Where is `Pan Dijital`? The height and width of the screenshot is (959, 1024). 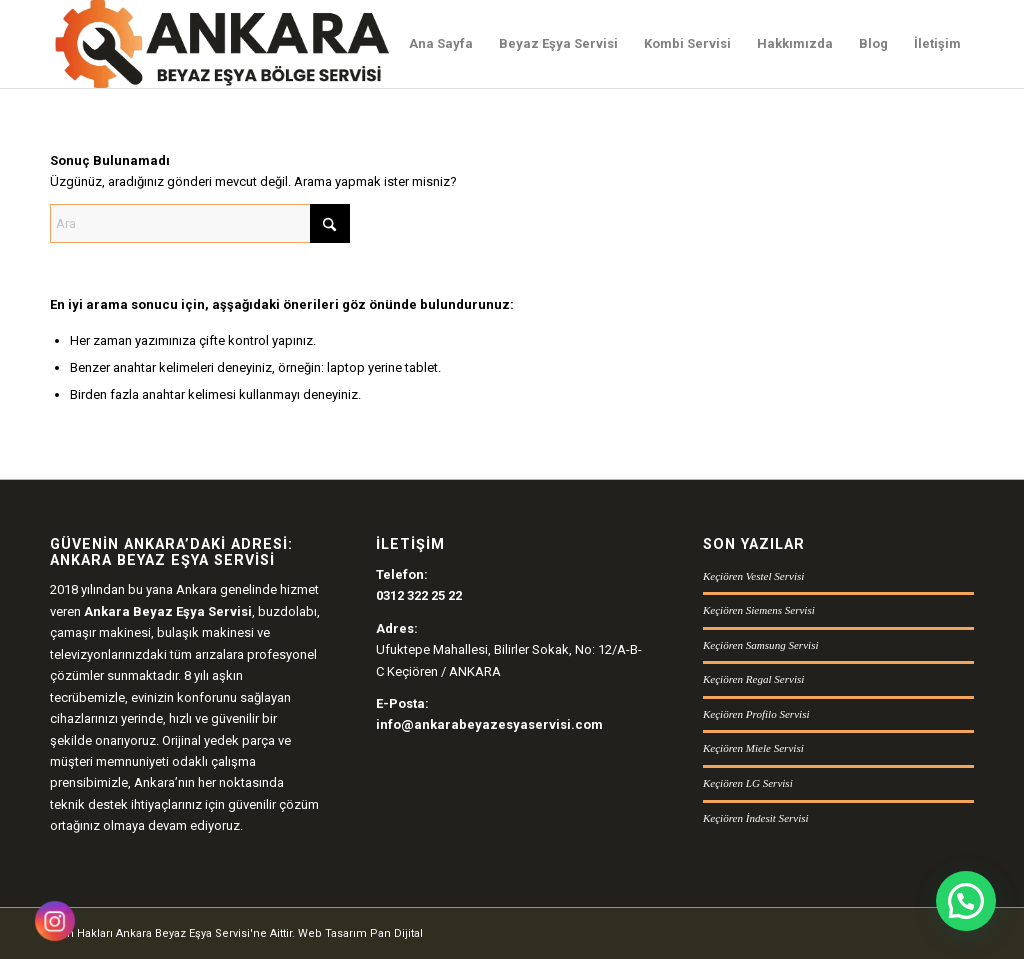 Pan Dijital is located at coordinates (396, 933).